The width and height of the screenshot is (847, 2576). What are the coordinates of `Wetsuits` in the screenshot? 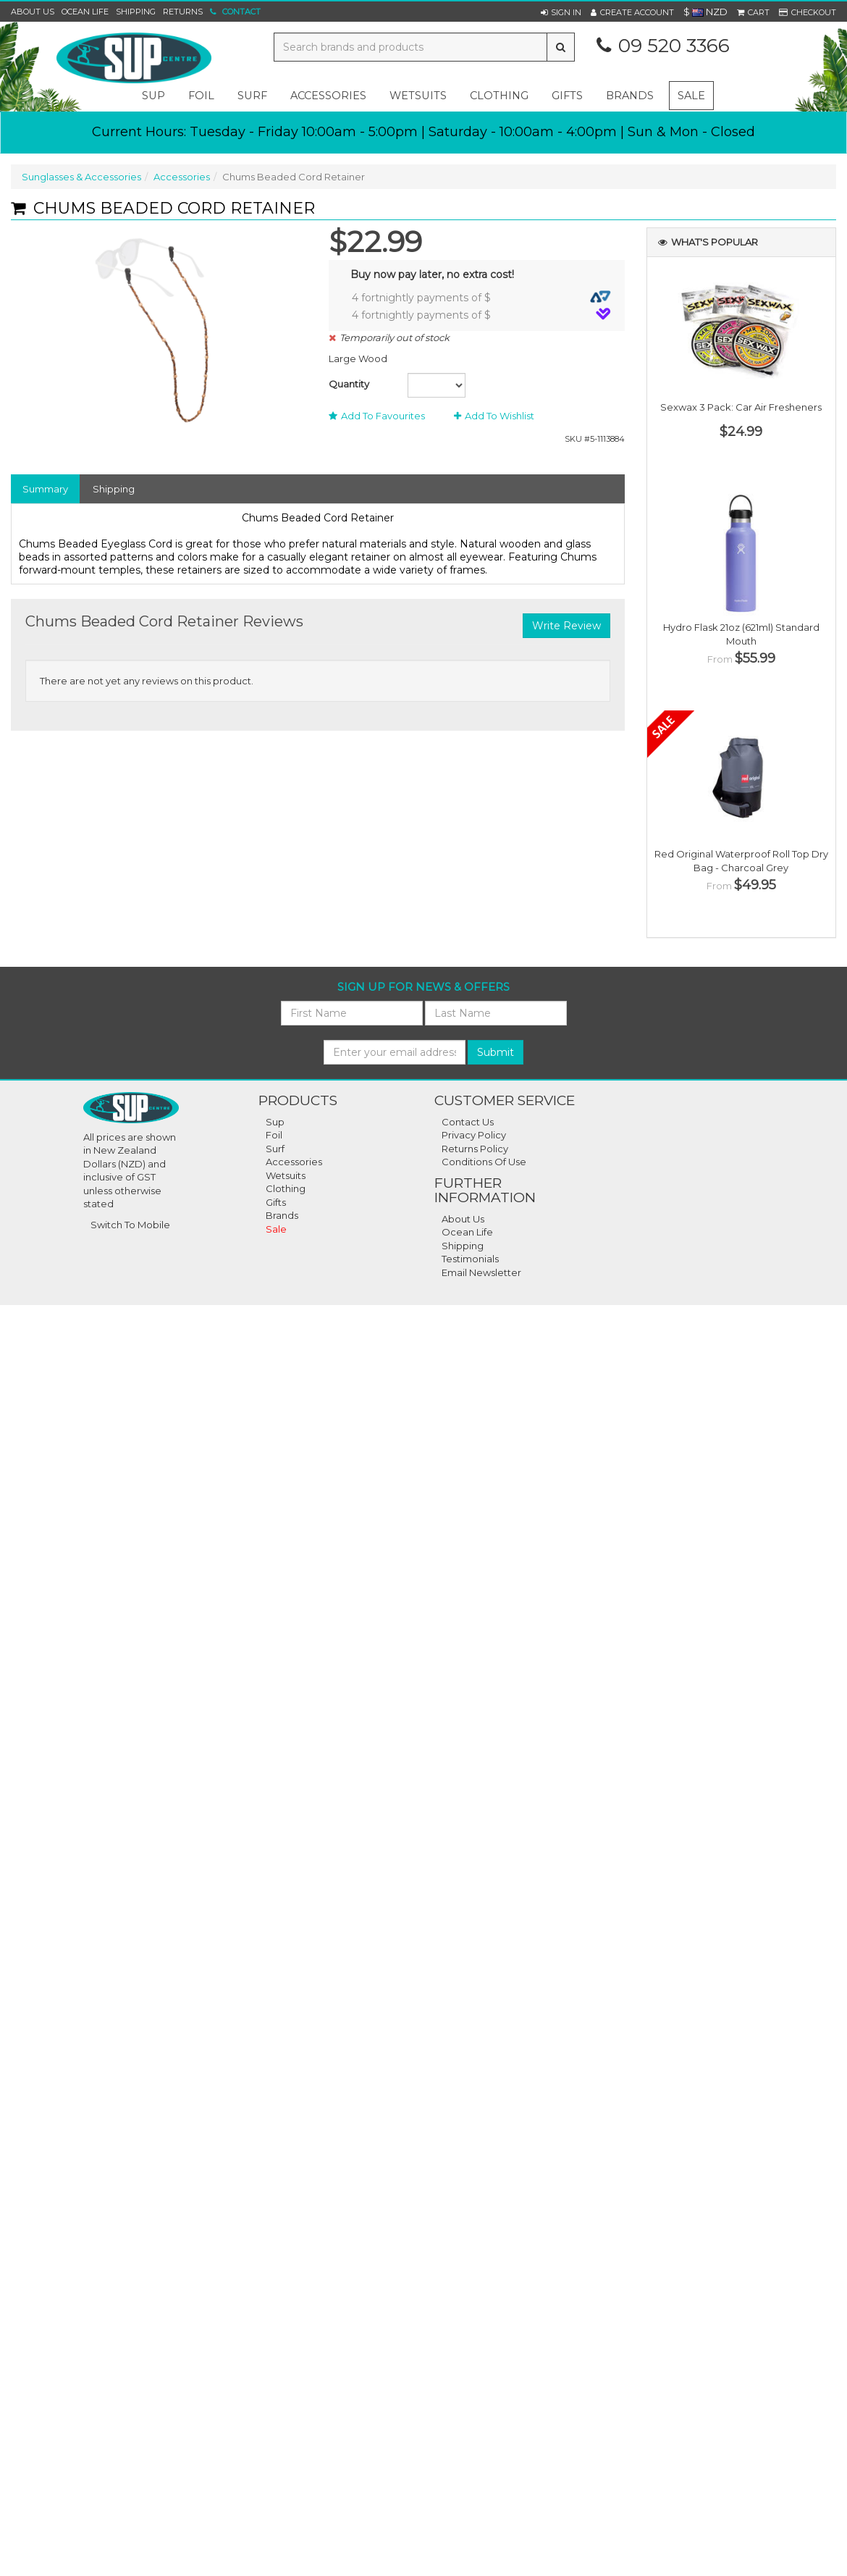 It's located at (285, 1175).